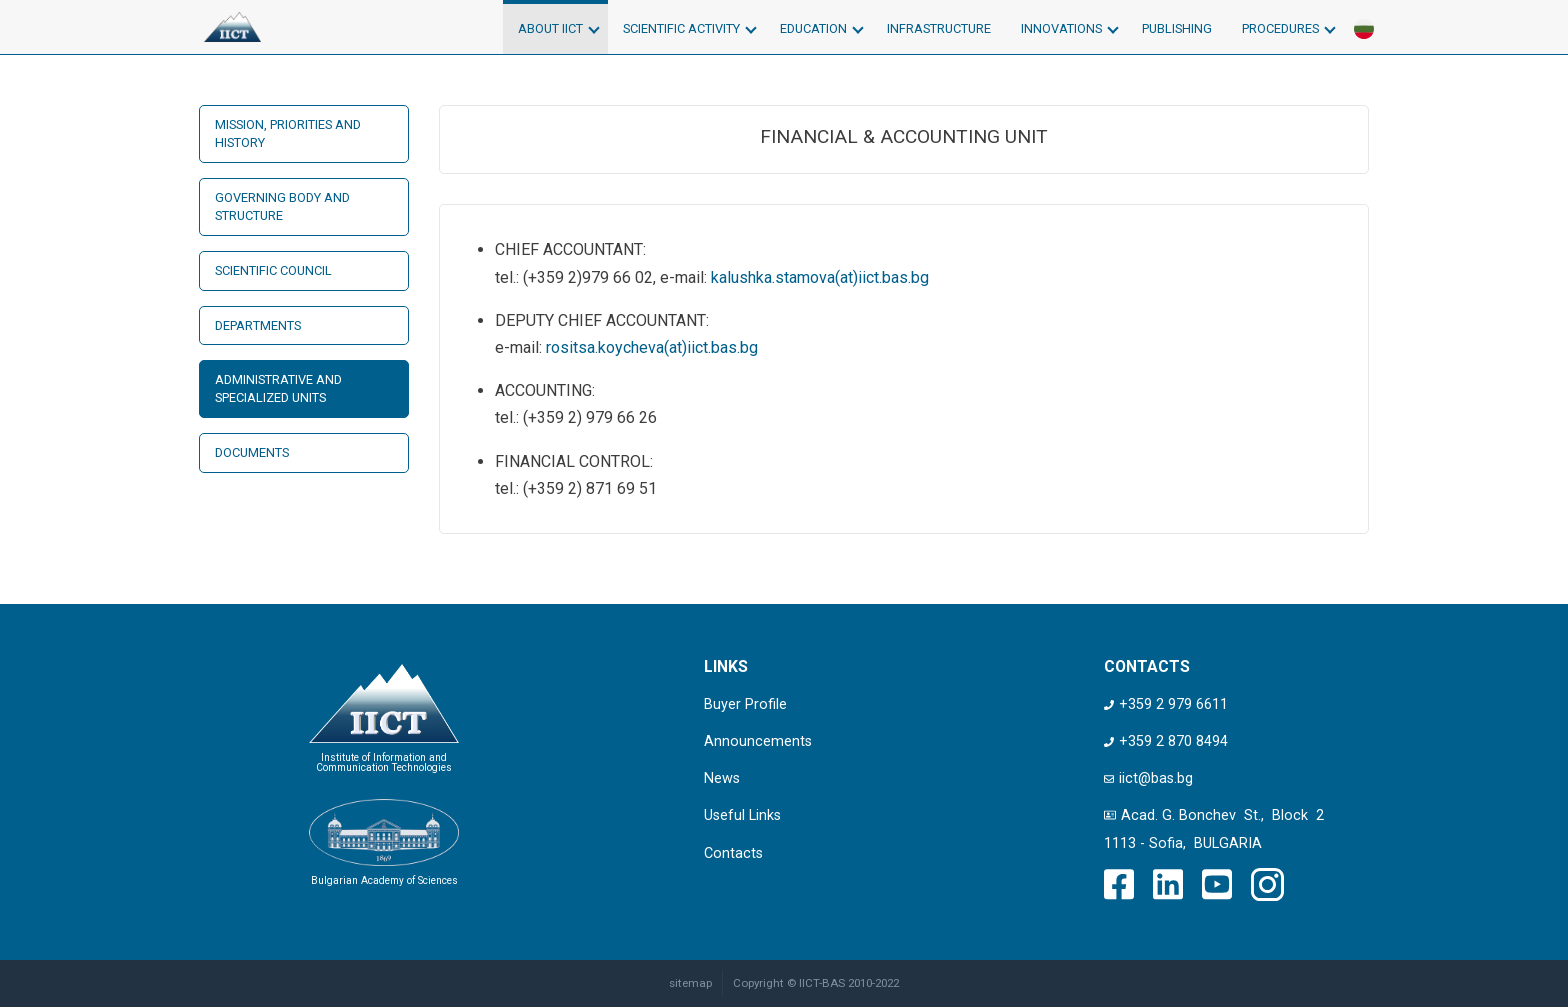 The image size is (1568, 1007). I want to click on Contacts, so click(733, 853).